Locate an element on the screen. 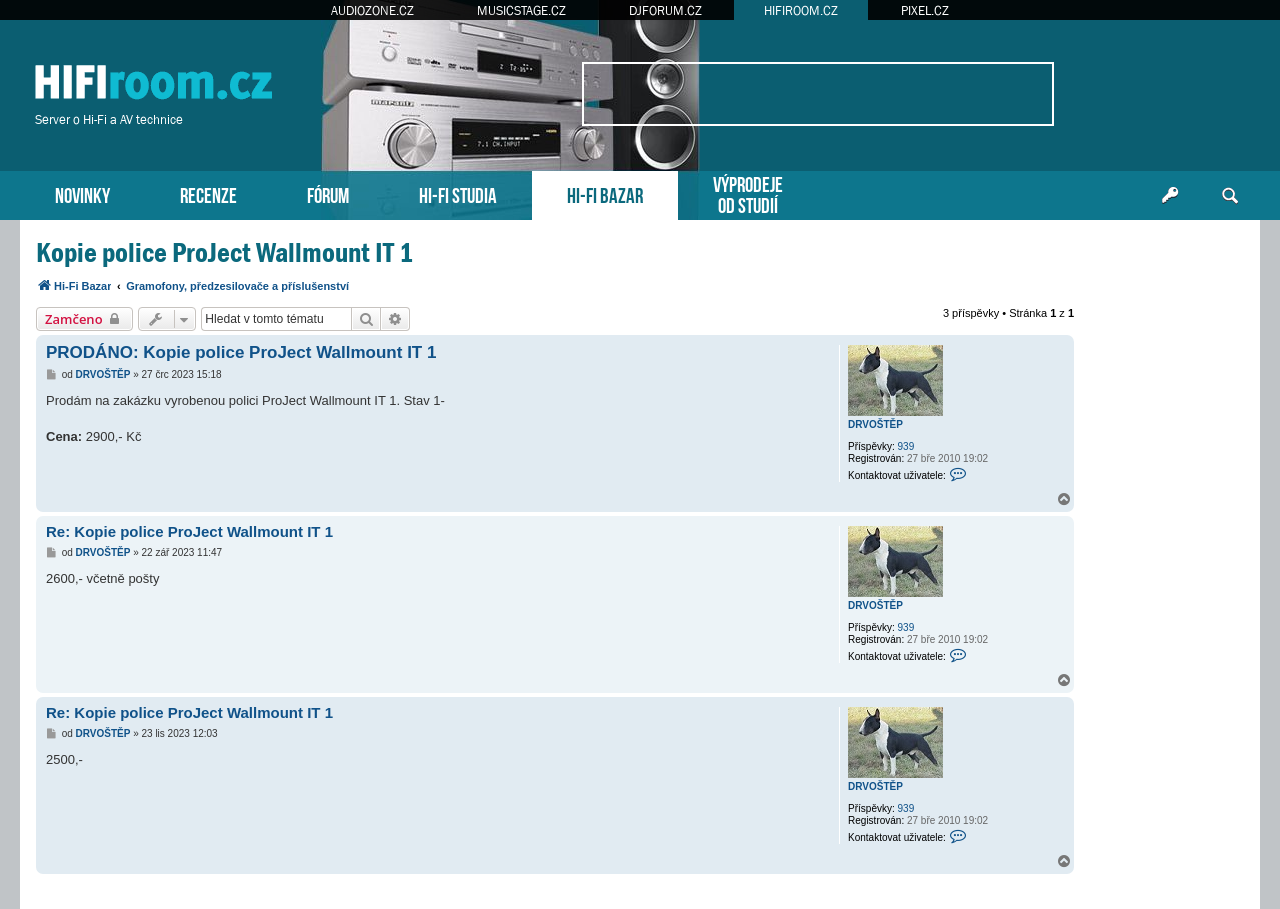 The image size is (1280, 909). DJFORUM.CZ is located at coordinates (665, 10).